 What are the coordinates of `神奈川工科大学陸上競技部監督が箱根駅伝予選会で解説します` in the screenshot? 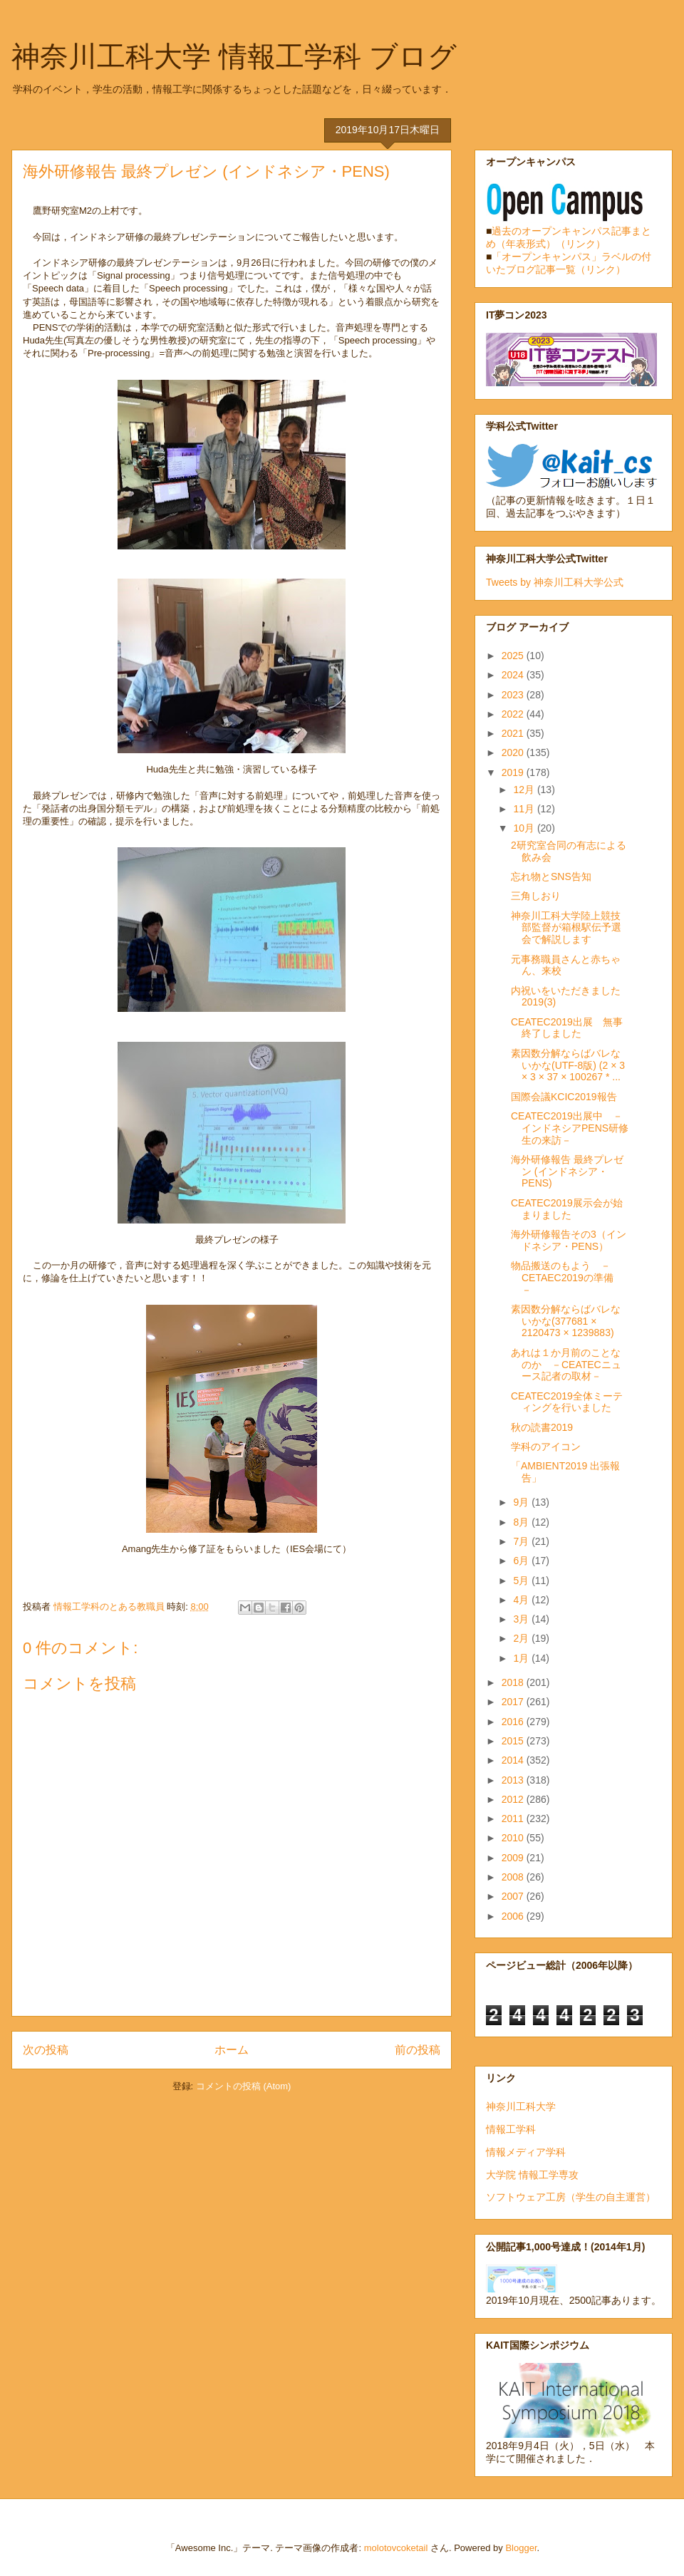 It's located at (566, 928).